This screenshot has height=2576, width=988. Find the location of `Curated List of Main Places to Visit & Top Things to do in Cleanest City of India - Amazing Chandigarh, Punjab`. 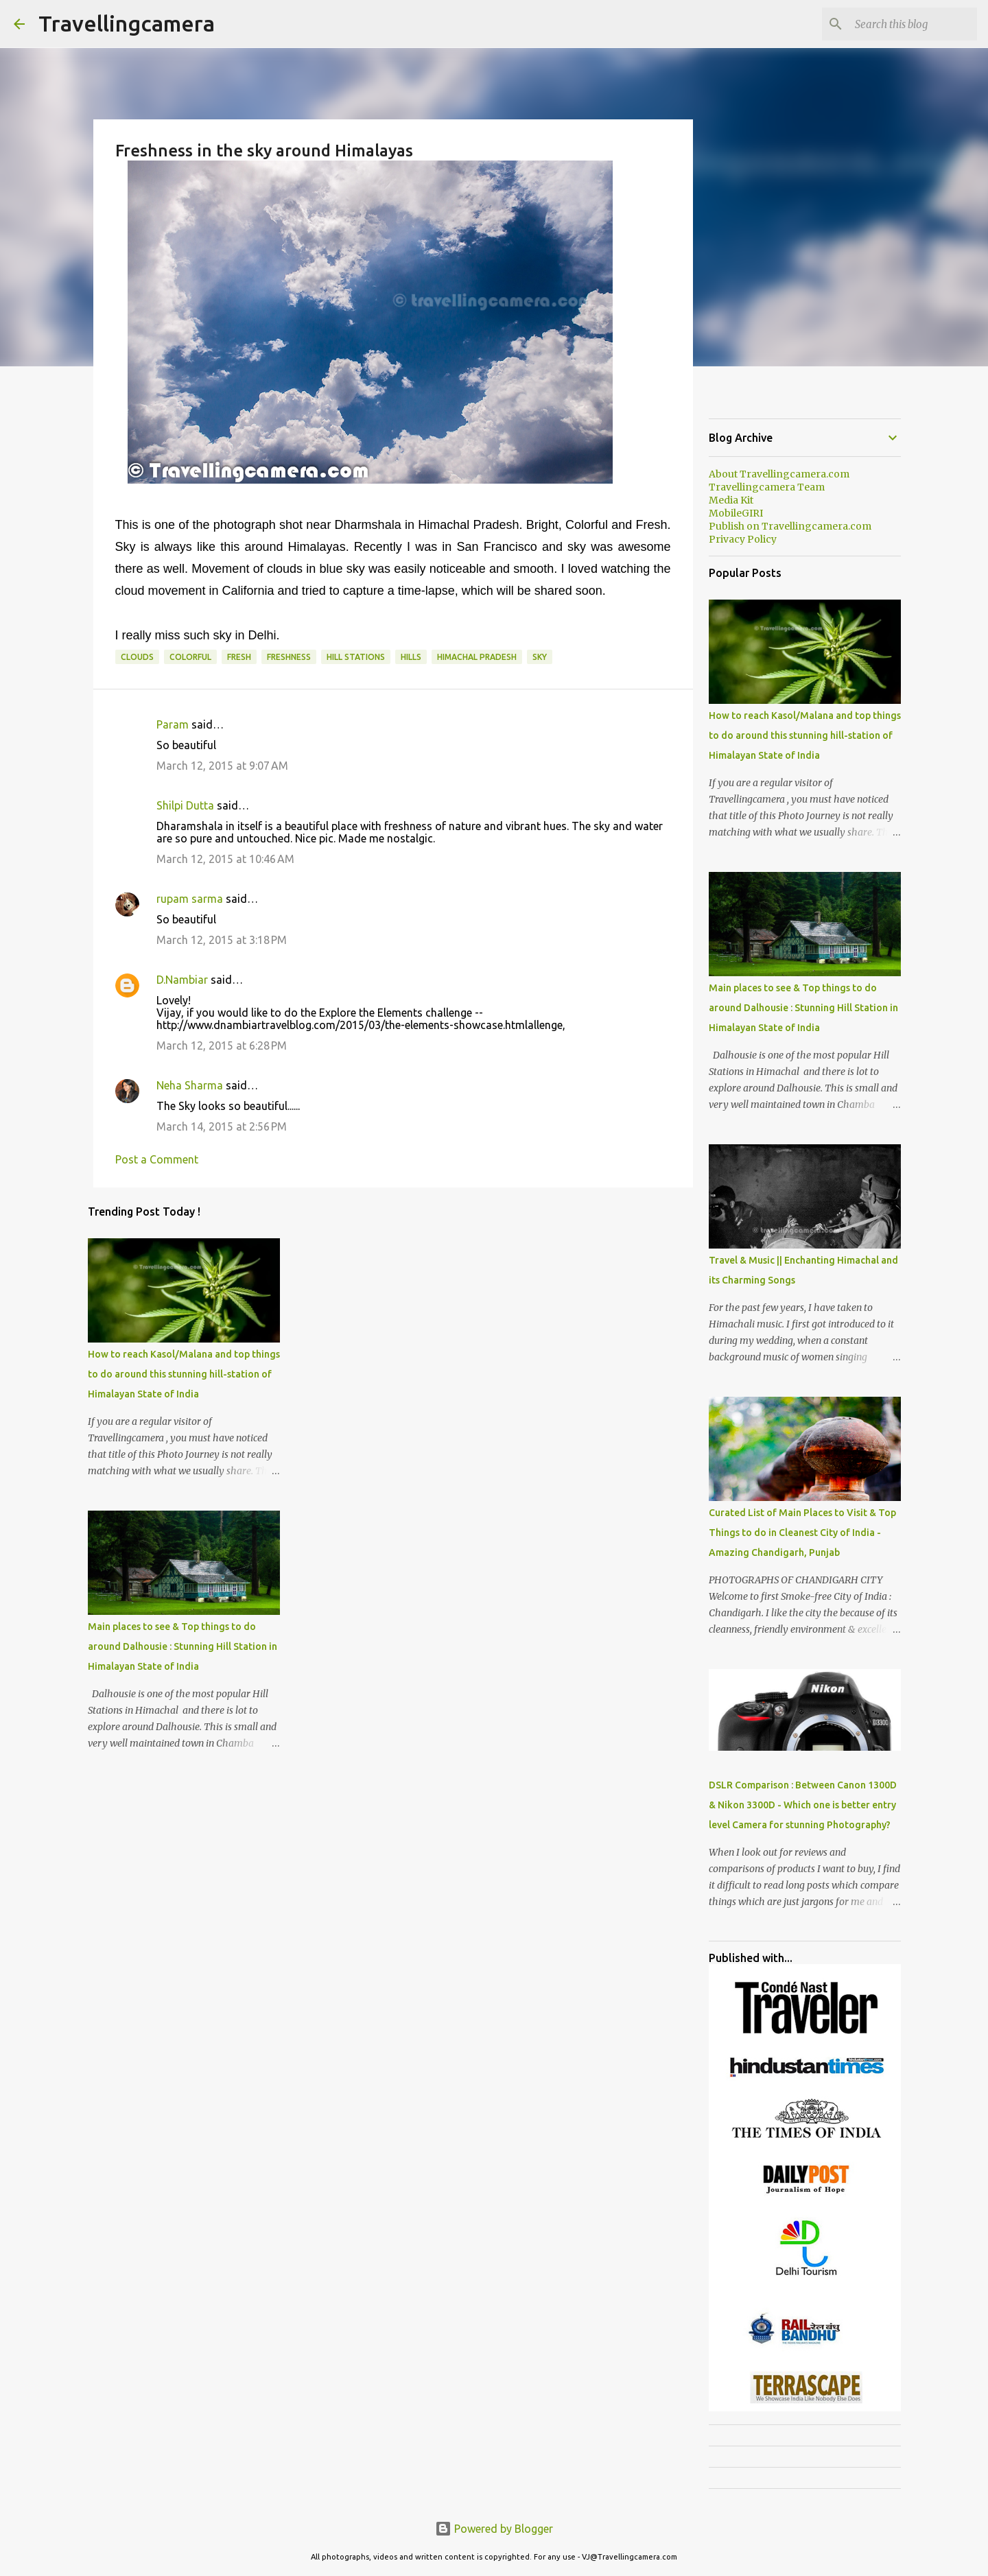

Curated List of Main Places to Visit & Top Things to do in Cleanest City of India - Amazing Chandigarh, Punjab is located at coordinates (802, 1532).